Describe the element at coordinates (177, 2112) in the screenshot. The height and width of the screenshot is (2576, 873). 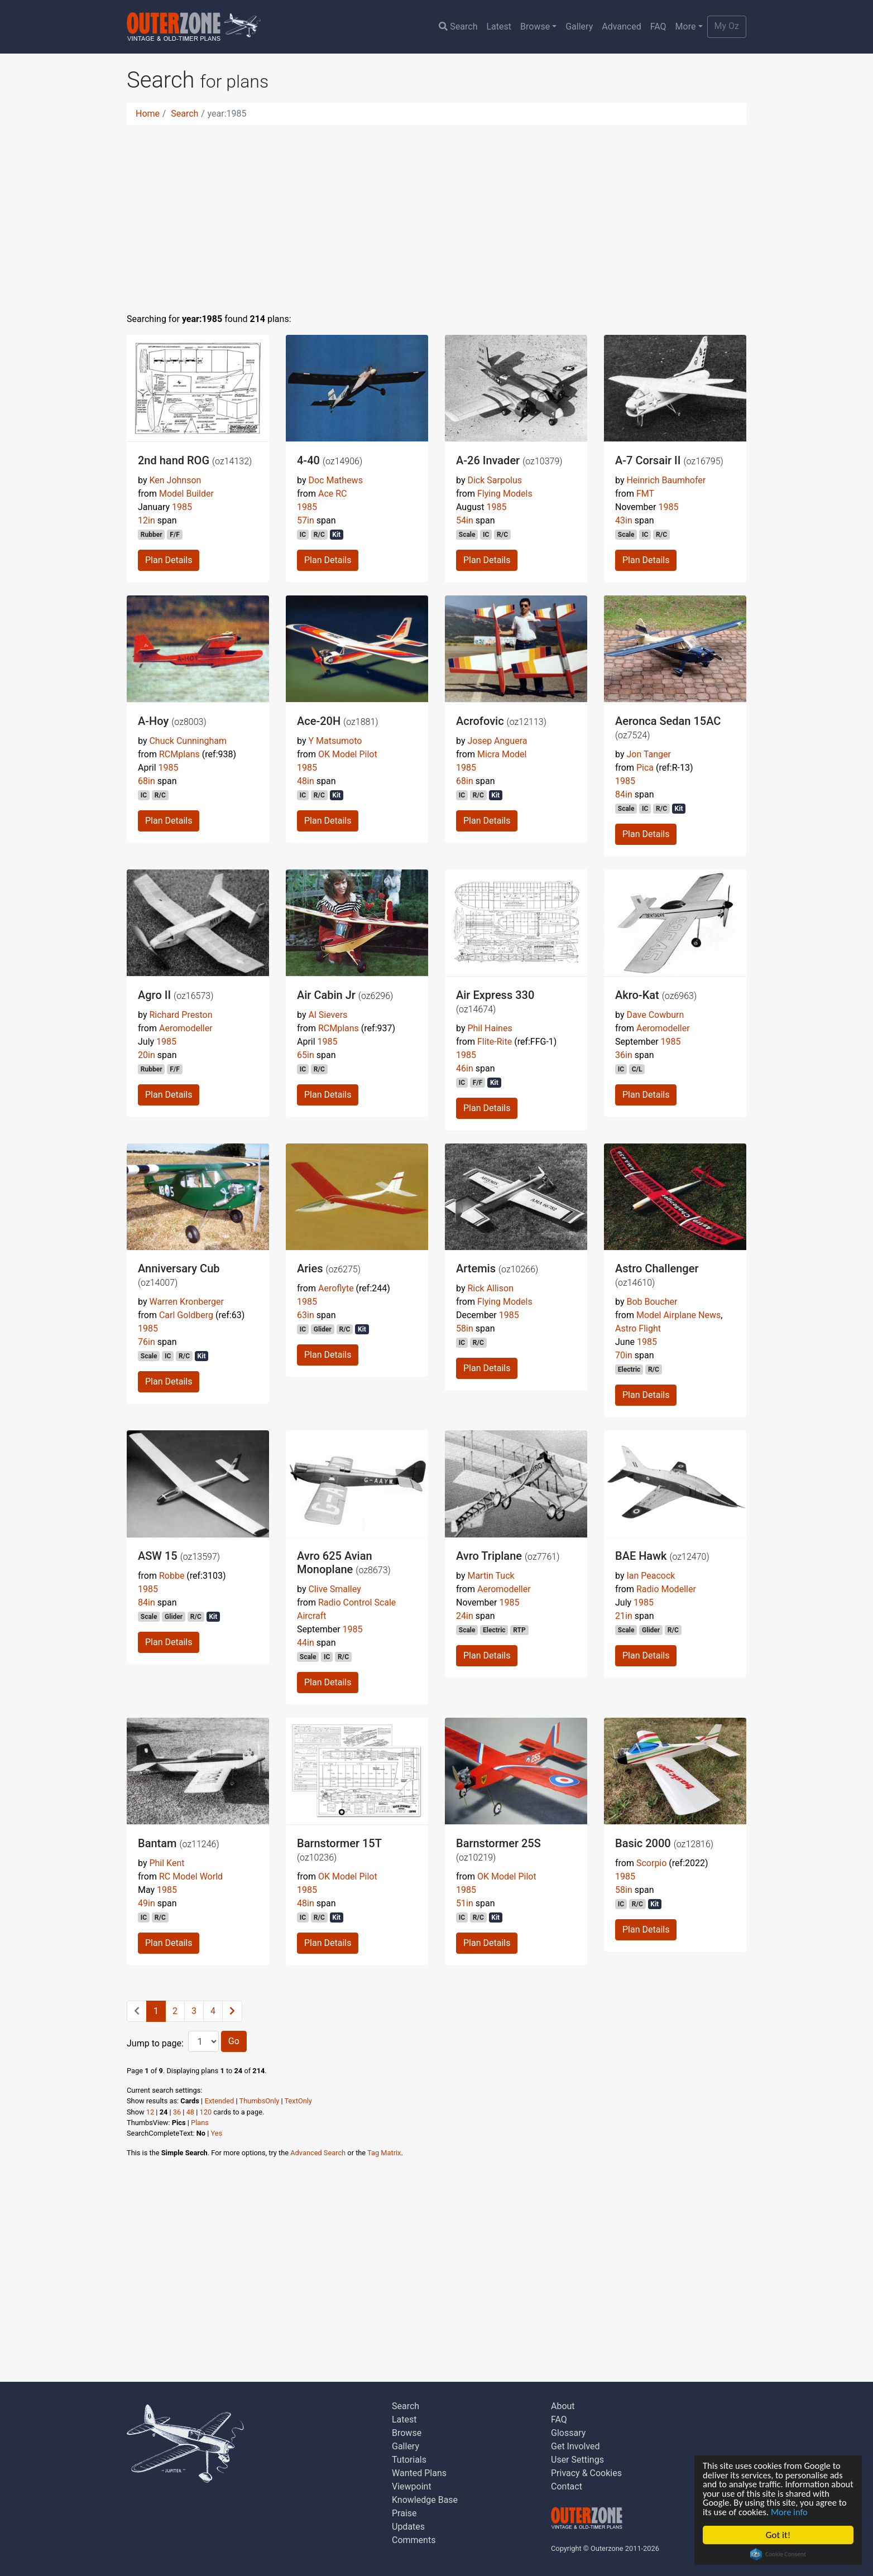
I see `36` at that location.